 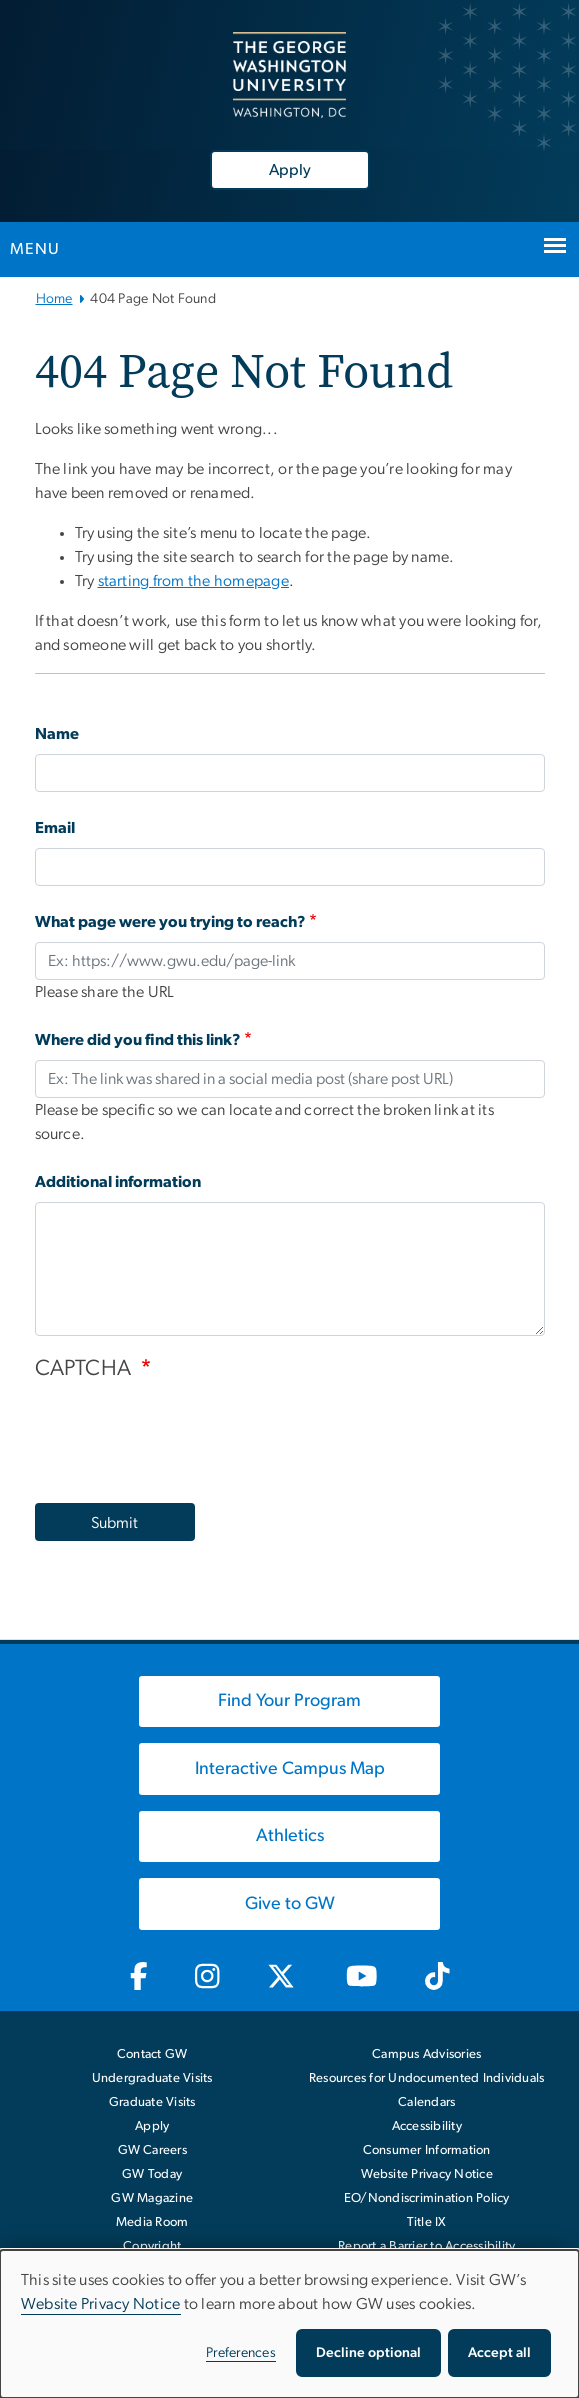 I want to click on [GW Facebook, opens in new window], so click(x=138, y=1977).